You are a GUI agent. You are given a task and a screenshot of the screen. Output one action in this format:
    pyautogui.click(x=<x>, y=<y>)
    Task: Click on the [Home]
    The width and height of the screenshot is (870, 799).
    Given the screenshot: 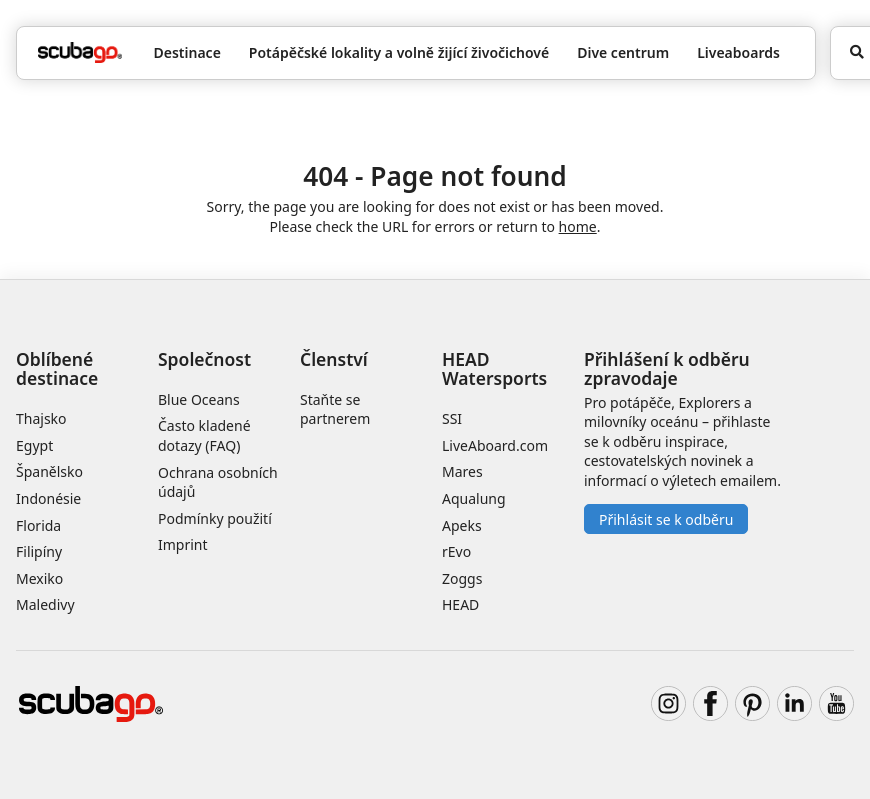 What is the action you would take?
    pyautogui.click(x=80, y=52)
    